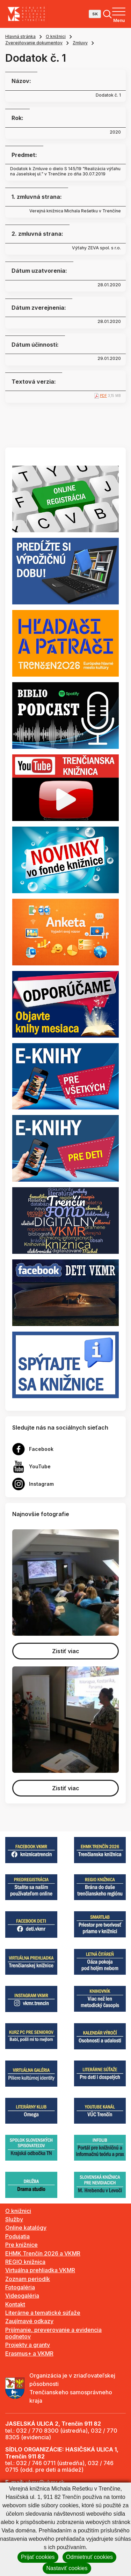 The width and height of the screenshot is (131, 2576). Describe the element at coordinates (20, 36) in the screenshot. I see `Hlavná stránka` at that location.